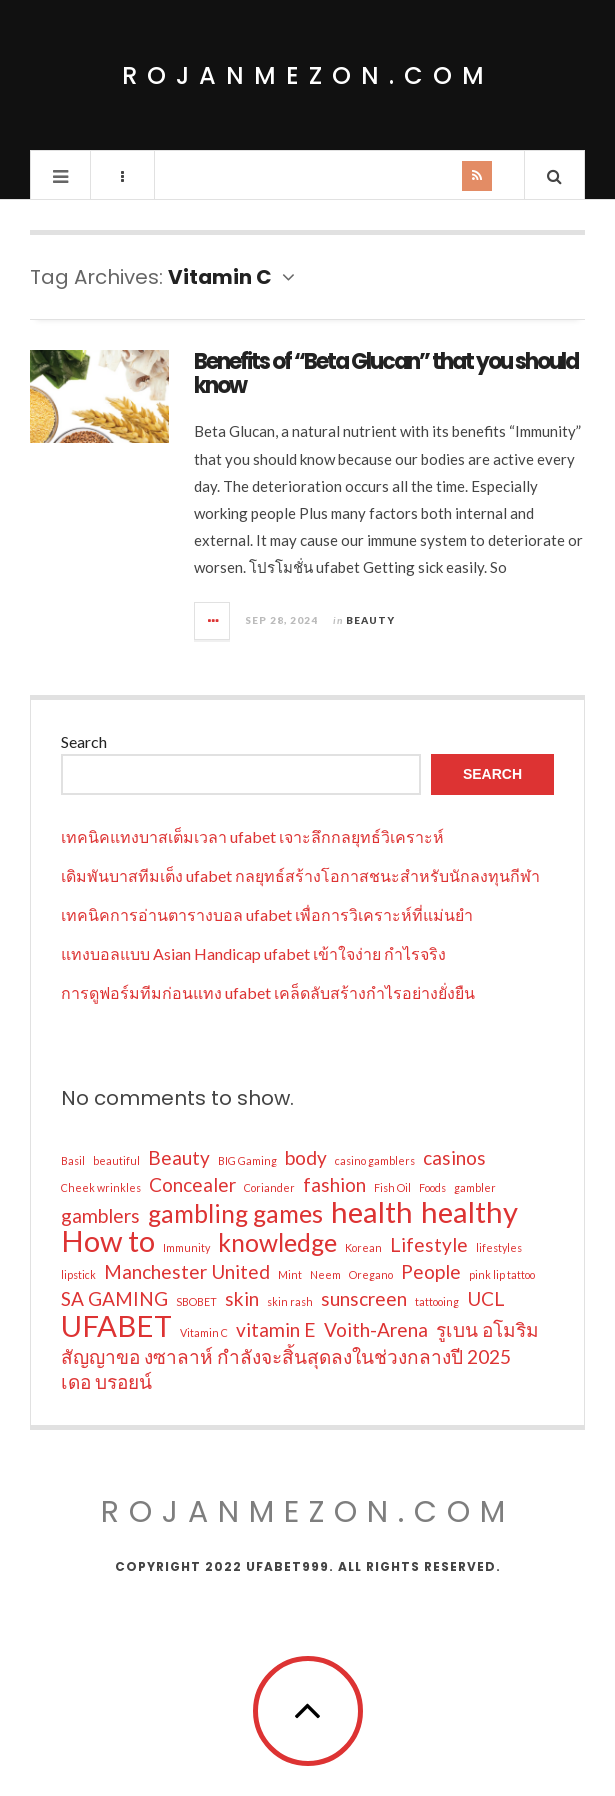 Image resolution: width=615 pixels, height=1796 pixels. What do you see at coordinates (372, 1212) in the screenshot?
I see `health [health (4 items)]` at bounding box center [372, 1212].